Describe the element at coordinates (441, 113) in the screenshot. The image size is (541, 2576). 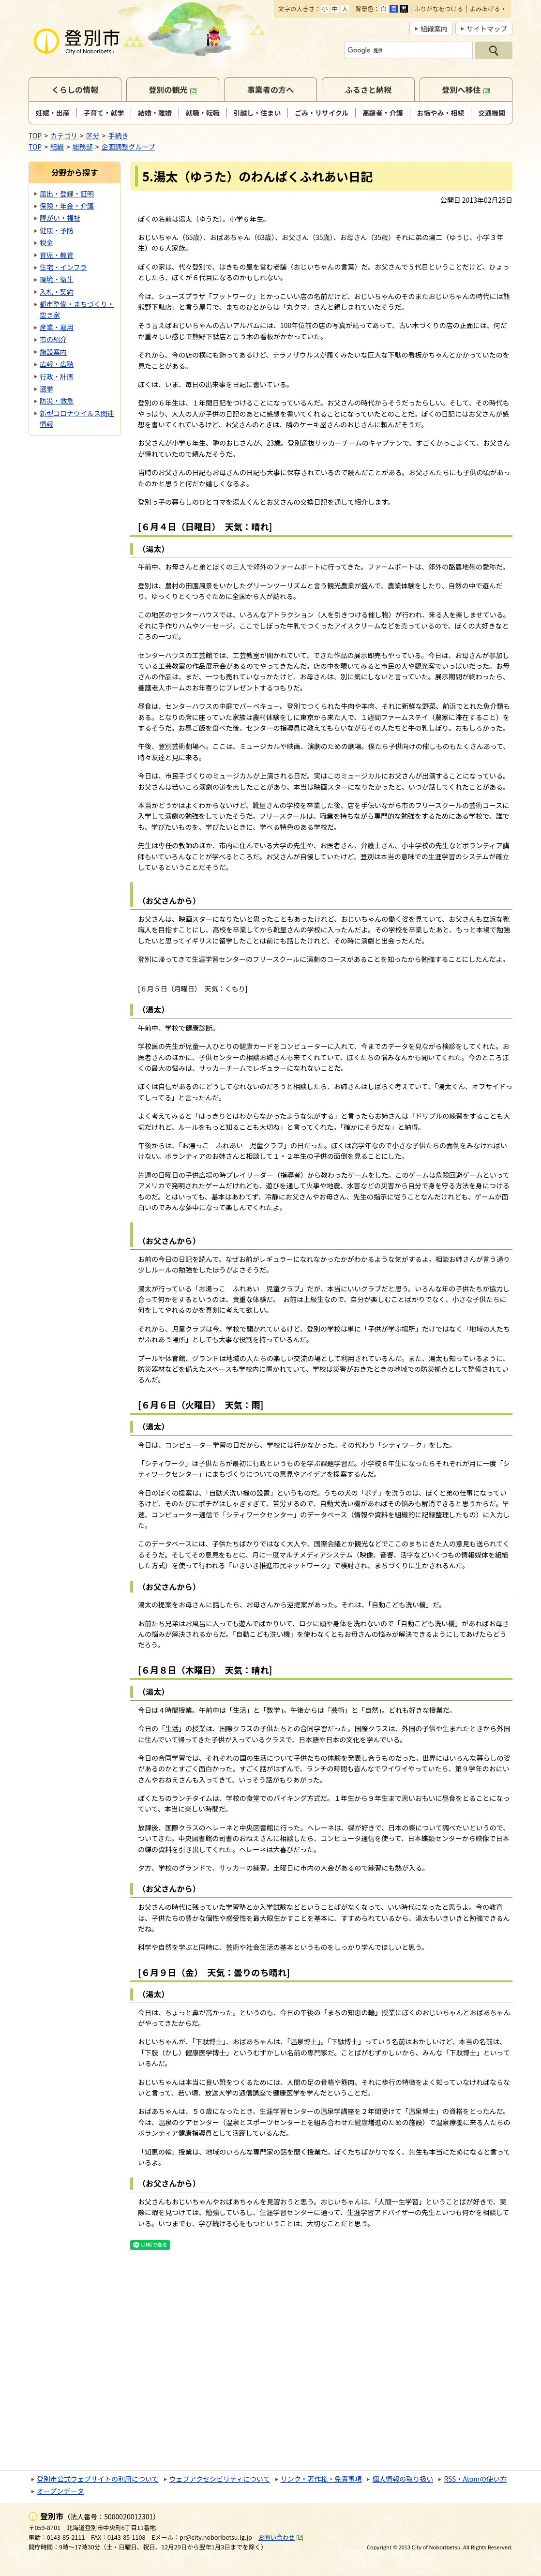
I see `お悔やみ・相続` at that location.